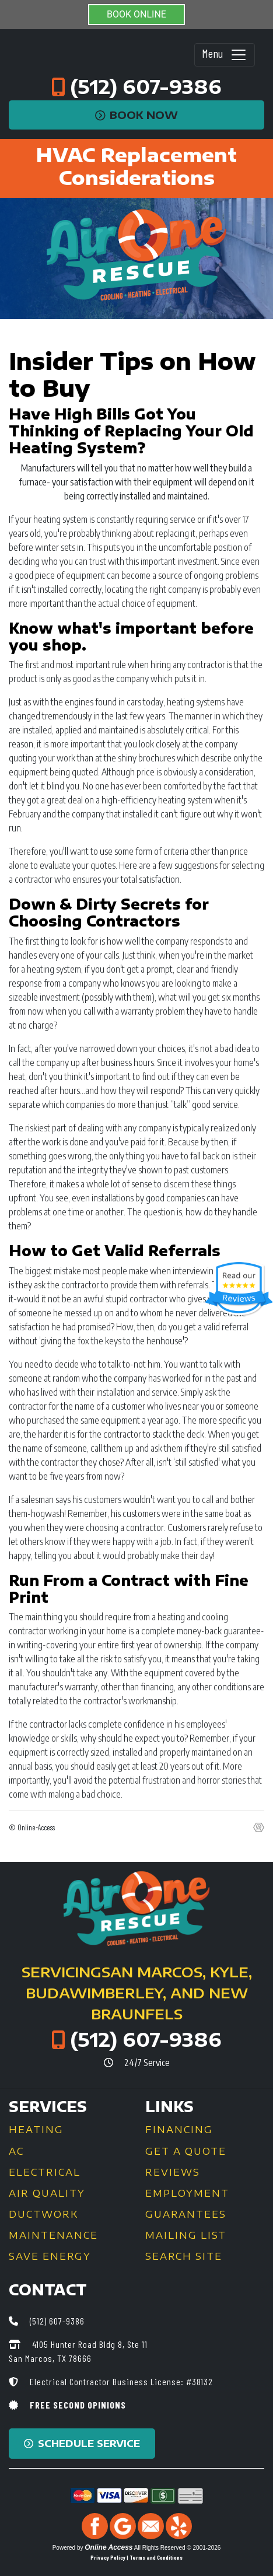  I want to click on BOOK ONLINE, so click(136, 14).